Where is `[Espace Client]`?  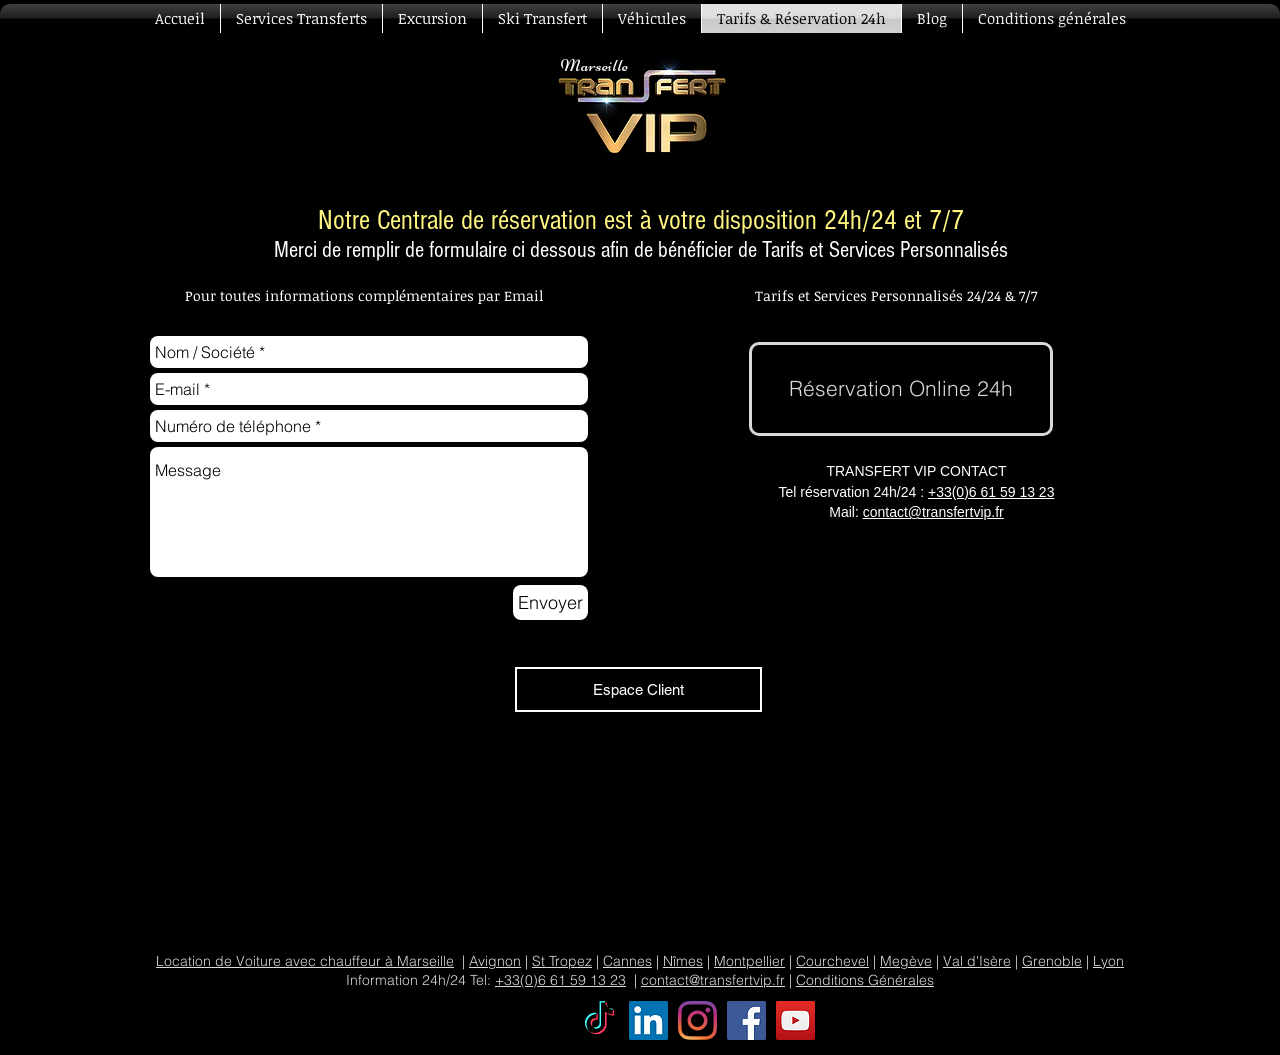
[Espace Client] is located at coordinates (638, 689).